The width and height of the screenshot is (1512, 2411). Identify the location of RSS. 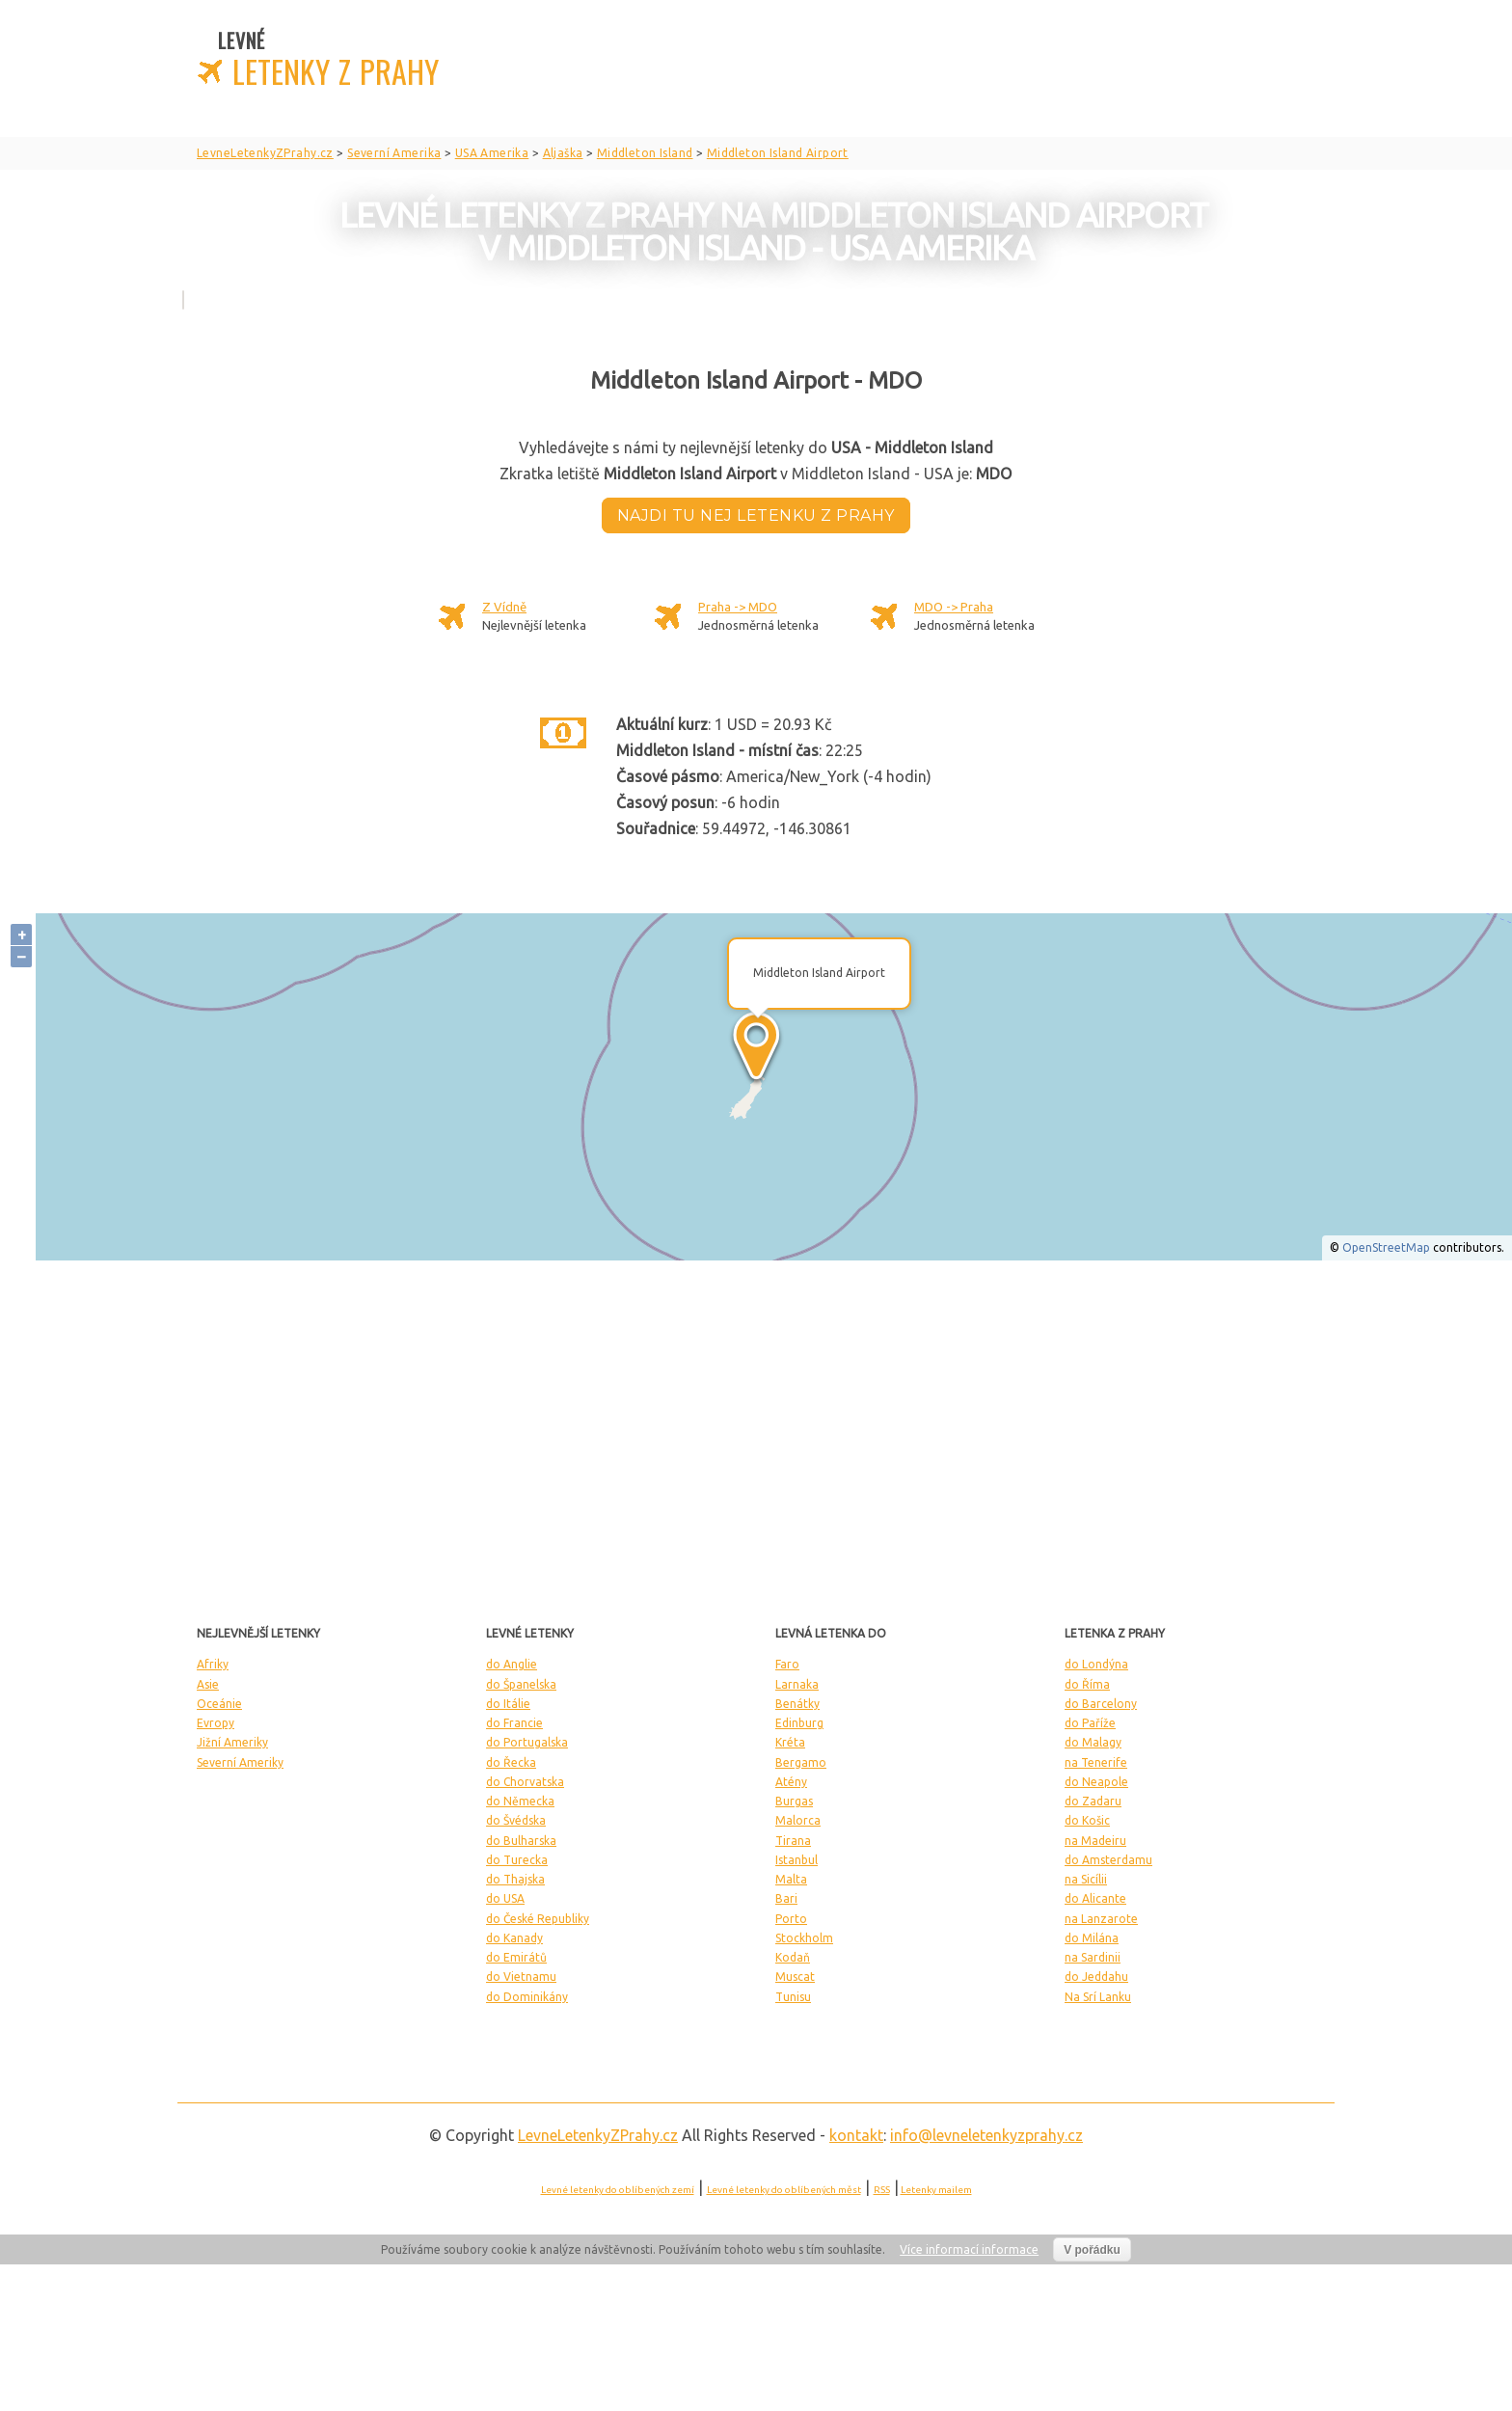
(882, 2189).